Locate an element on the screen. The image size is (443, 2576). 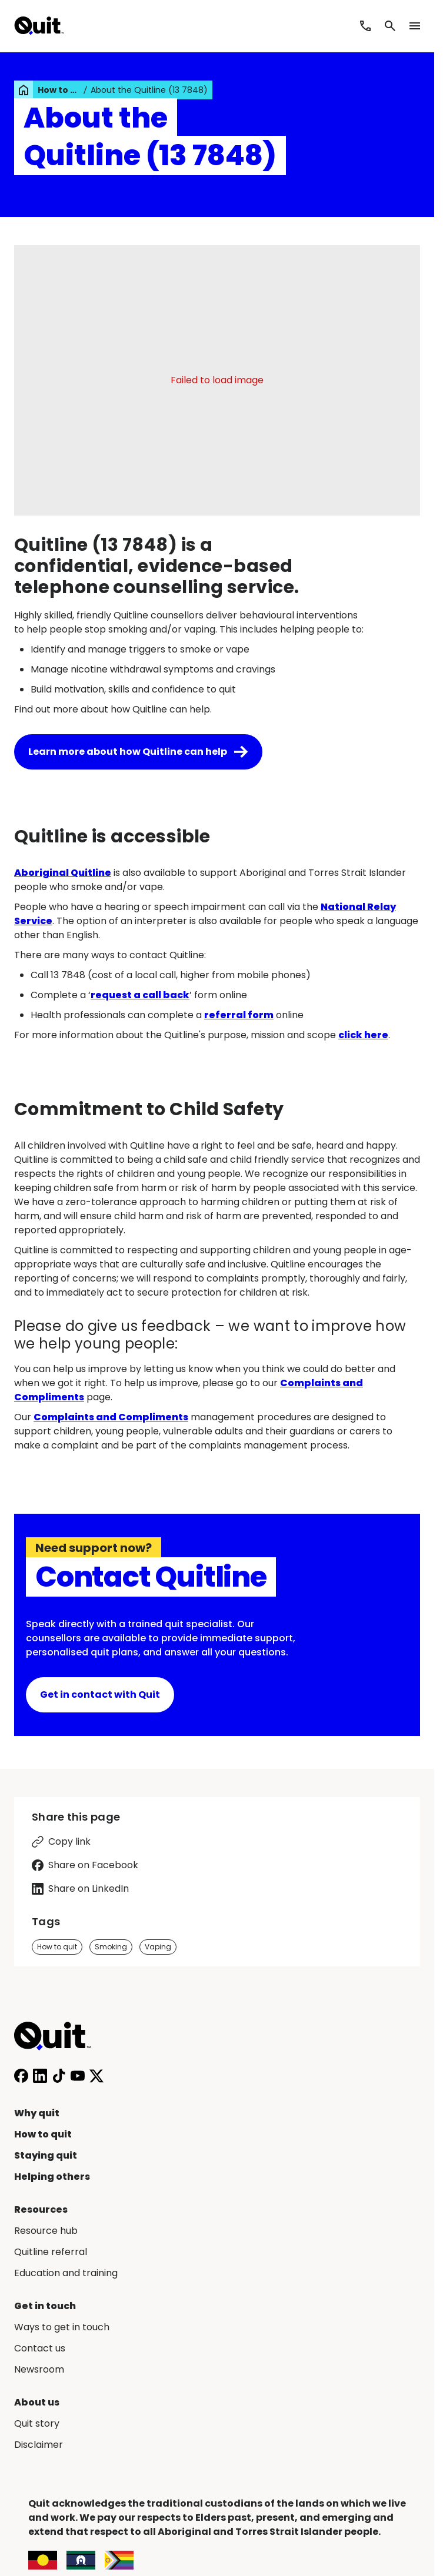
How to quit [link] is located at coordinates (59, 90).